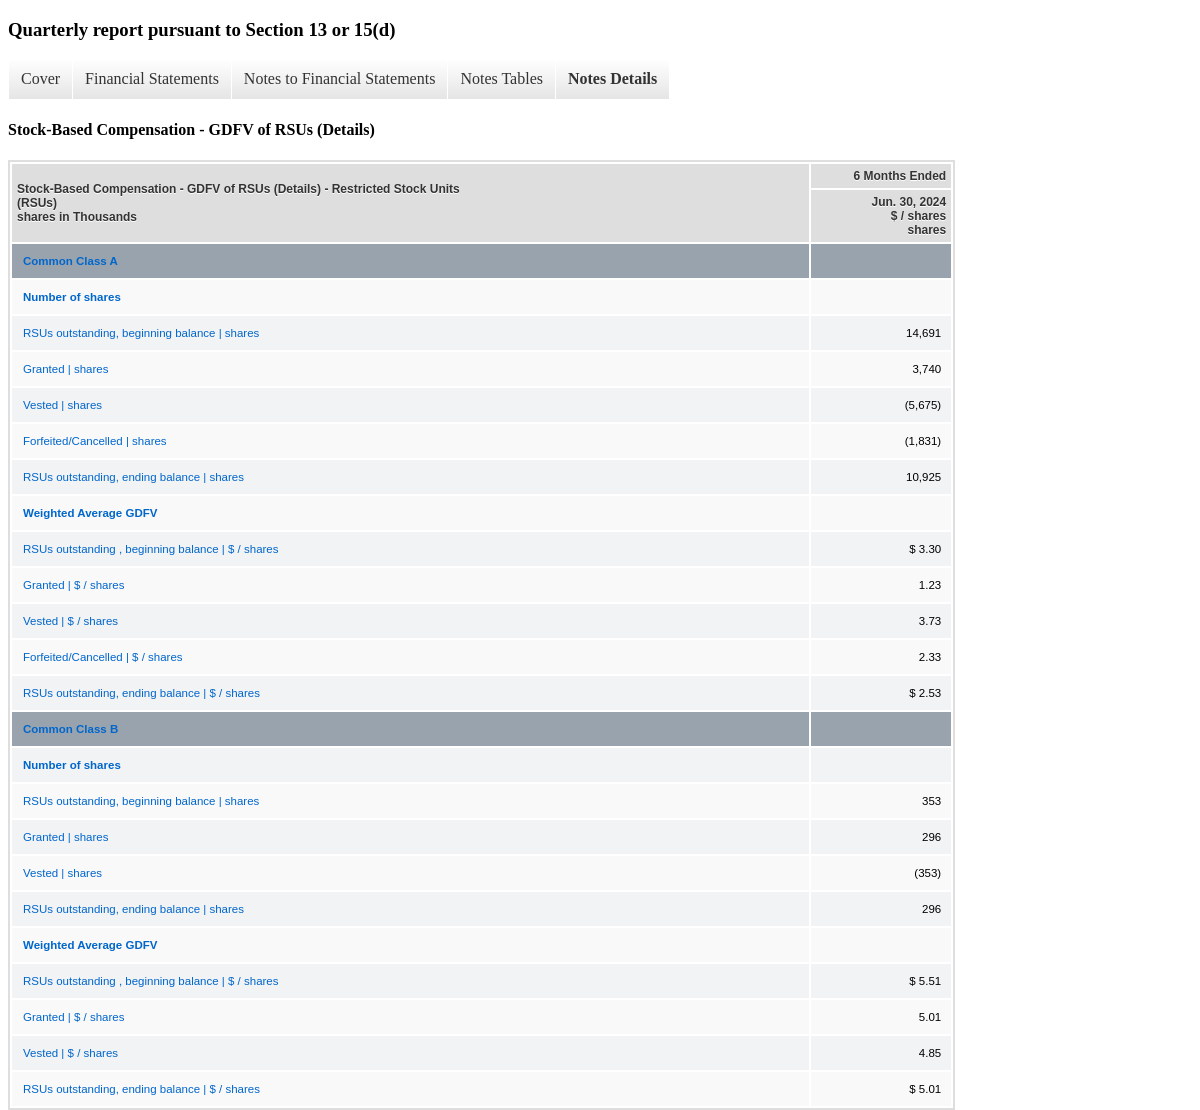  Describe the element at coordinates (70, 729) in the screenshot. I see `Common Class B` at that location.